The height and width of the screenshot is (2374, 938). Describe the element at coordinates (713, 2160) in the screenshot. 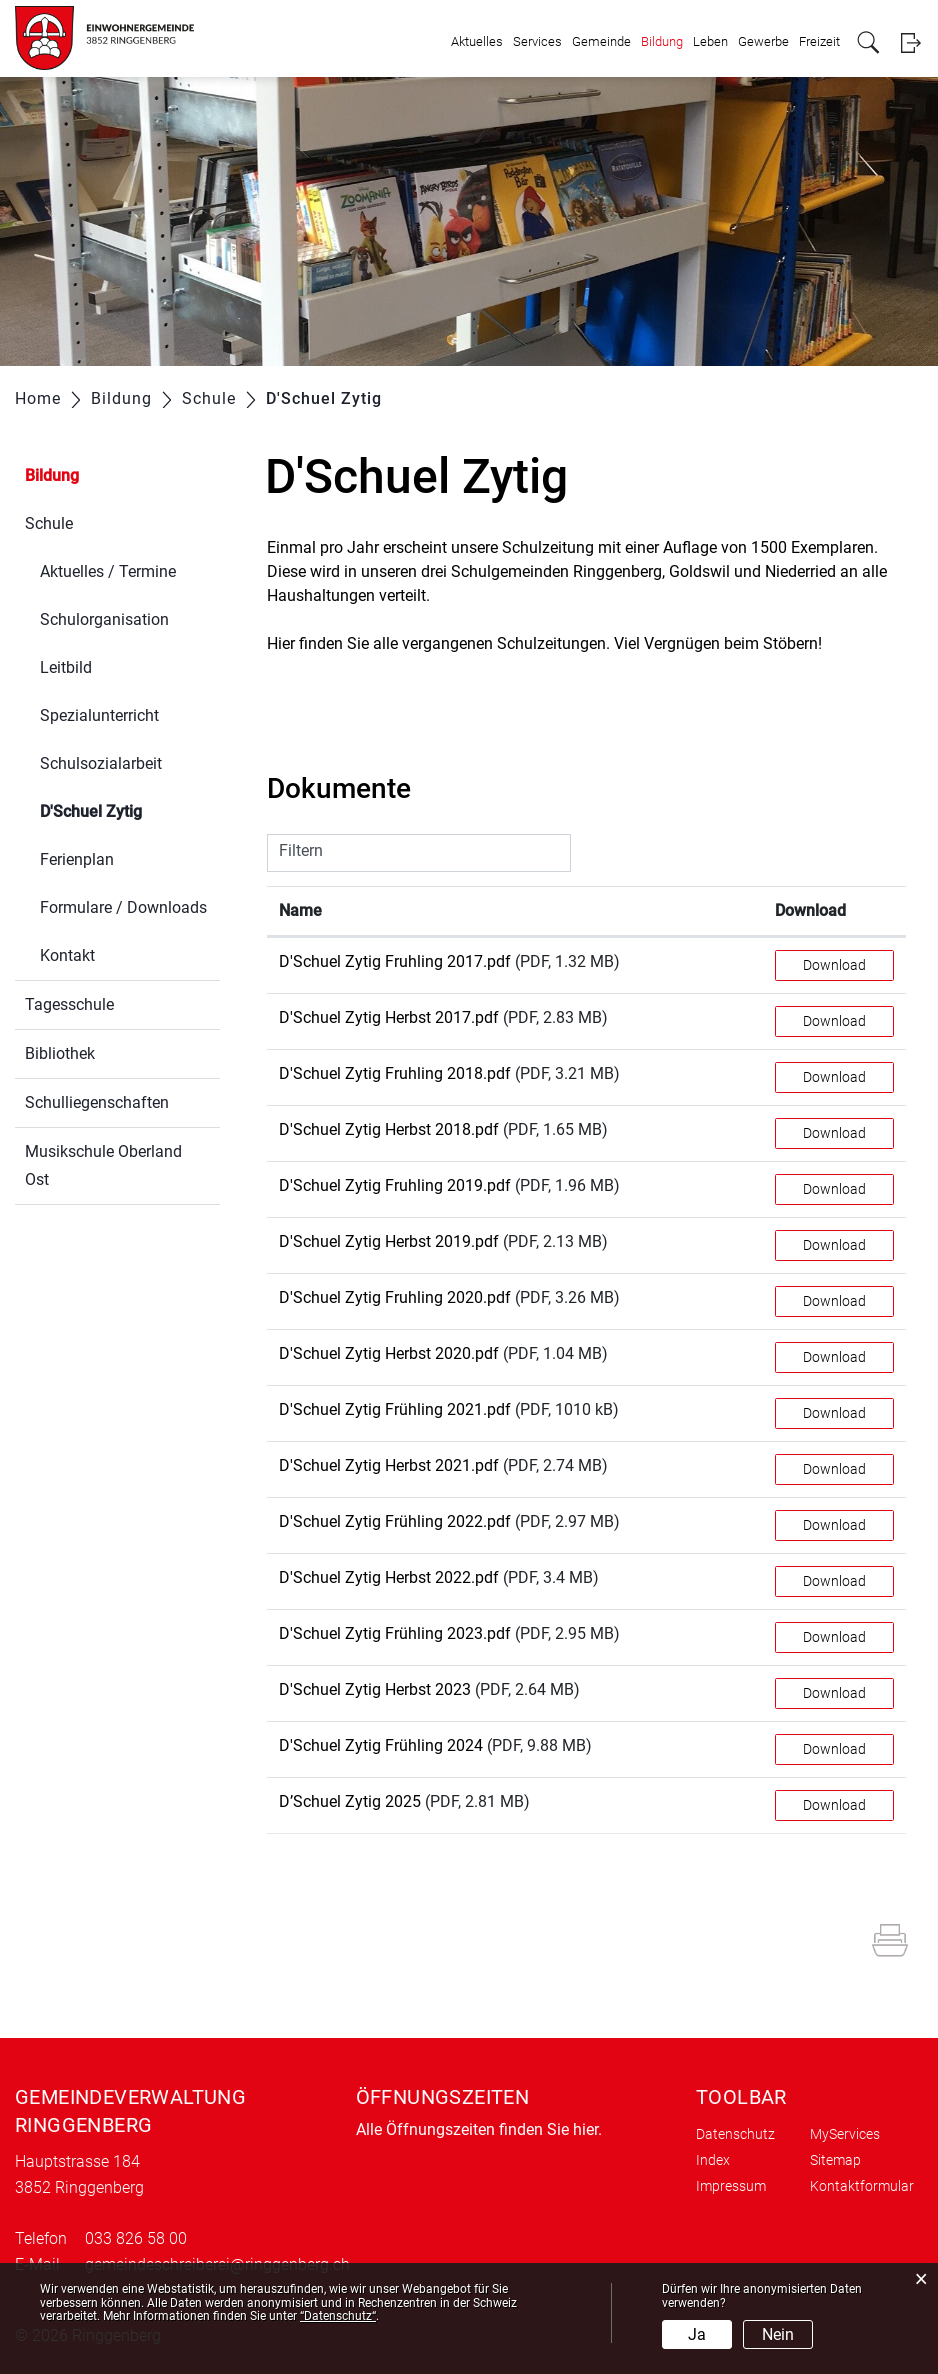

I see `Index` at that location.